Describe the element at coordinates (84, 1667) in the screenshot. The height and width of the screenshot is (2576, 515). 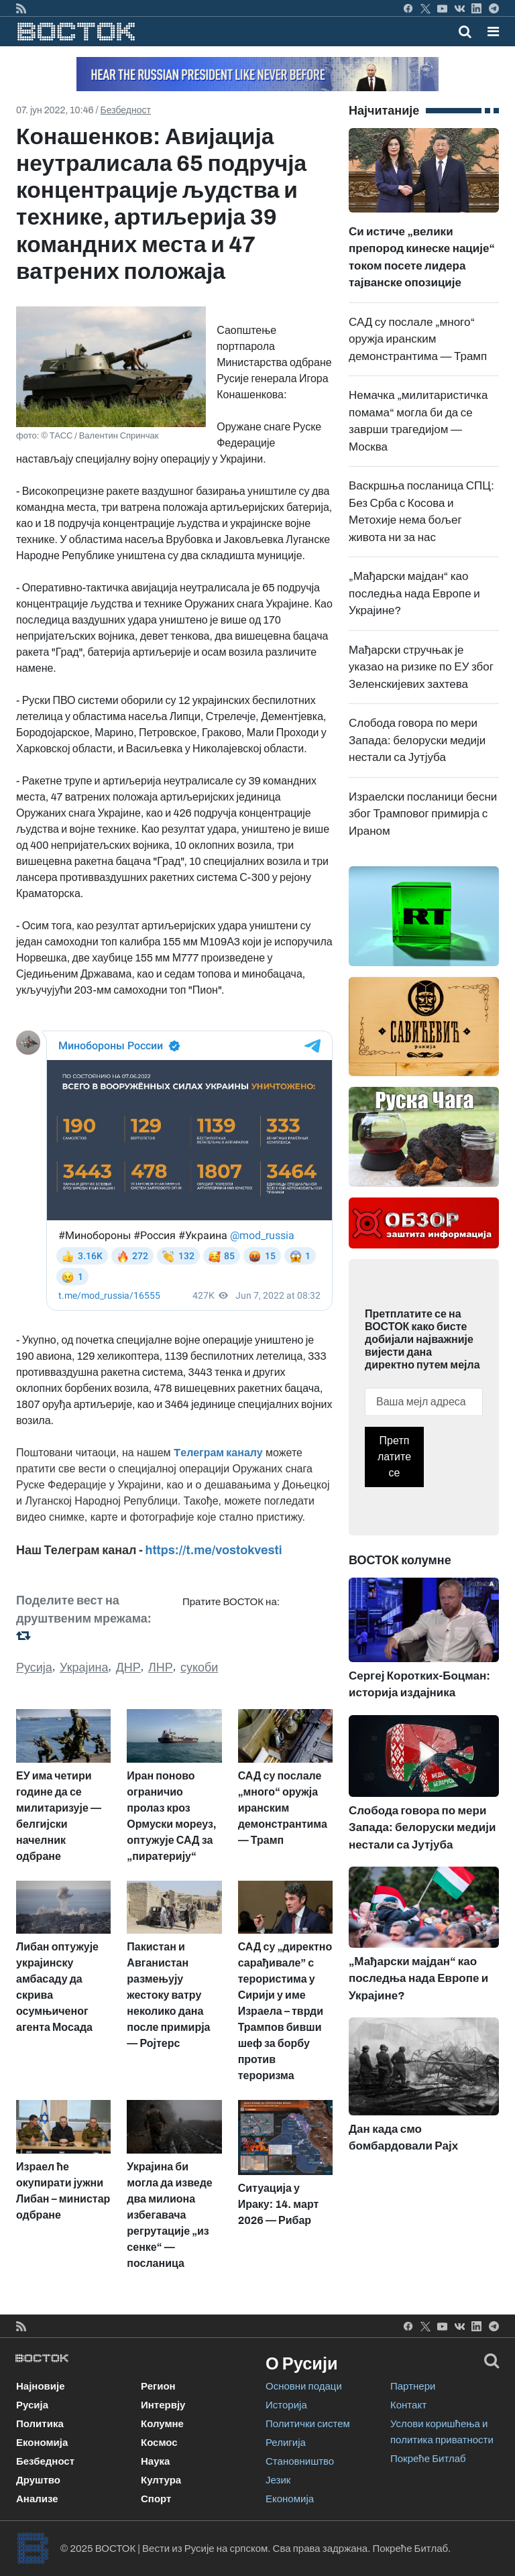
I see `Украјина` at that location.